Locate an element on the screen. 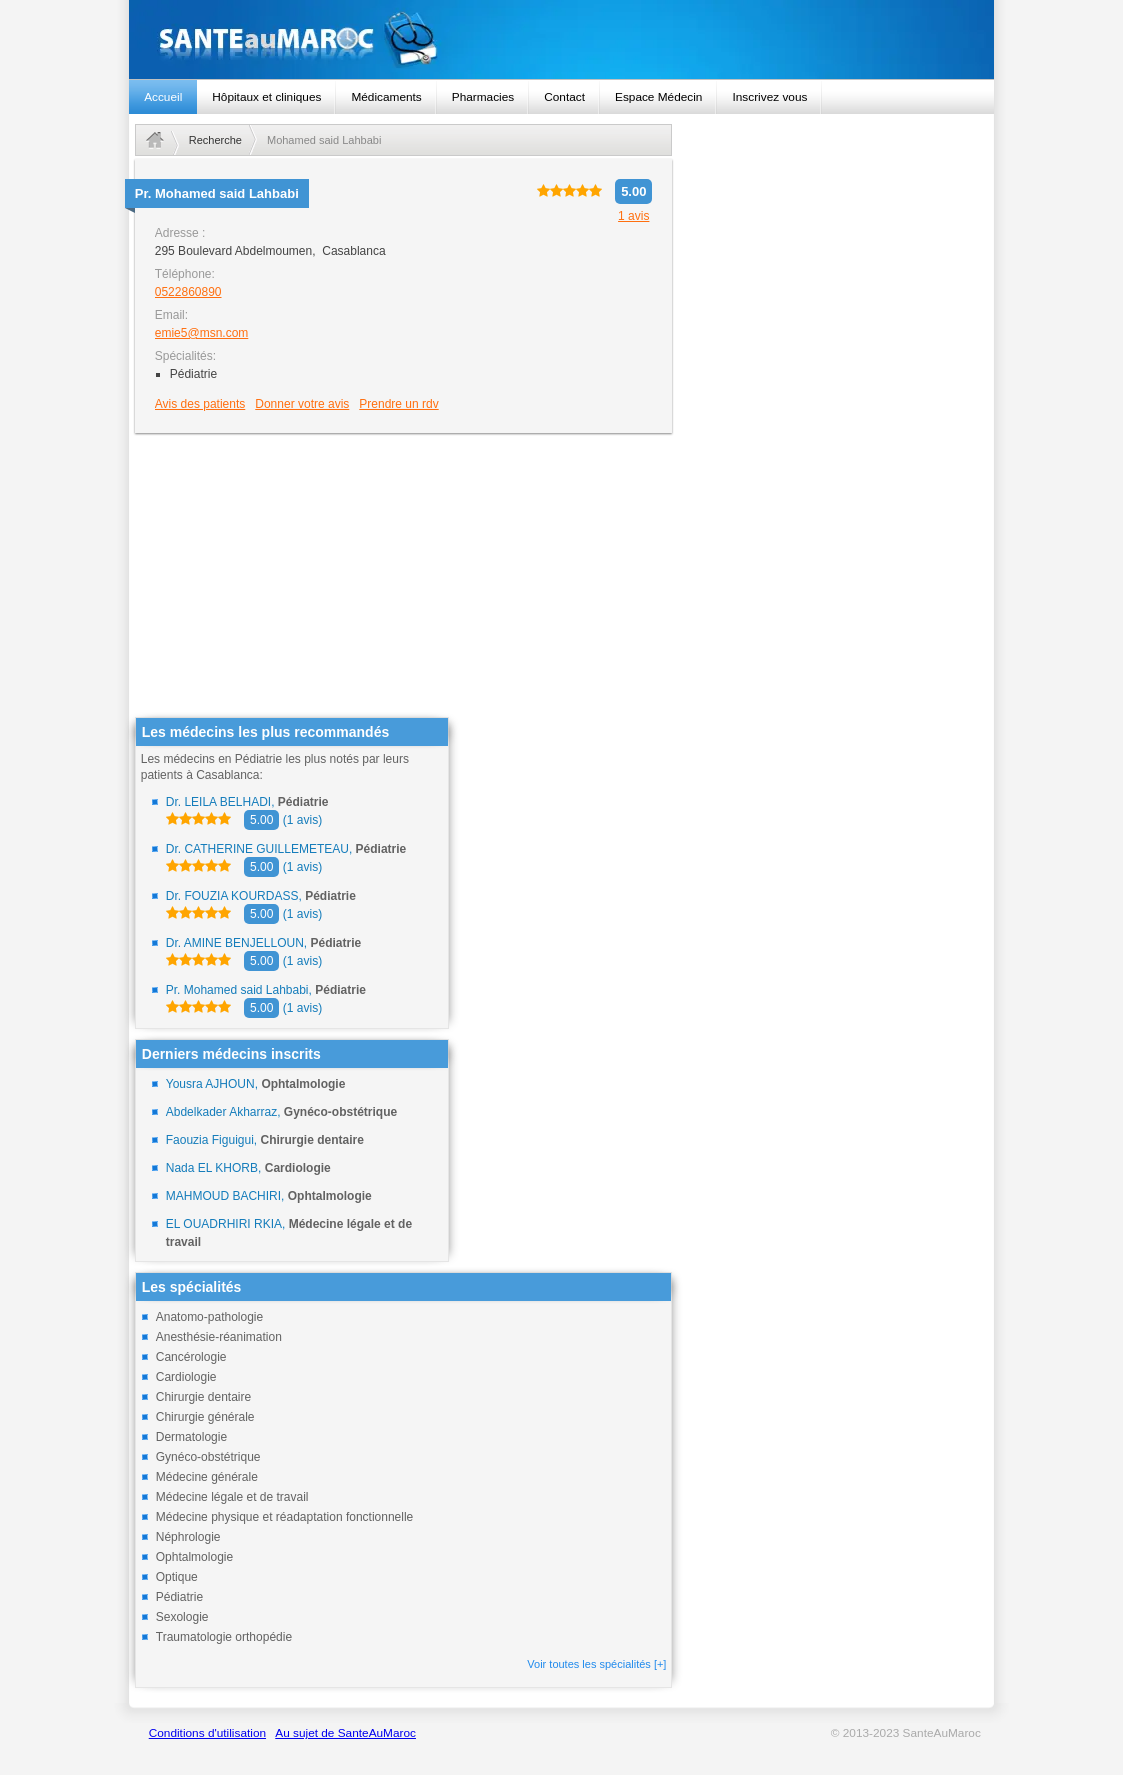 The image size is (1123, 1775). Inscrivez vous is located at coordinates (769, 97).